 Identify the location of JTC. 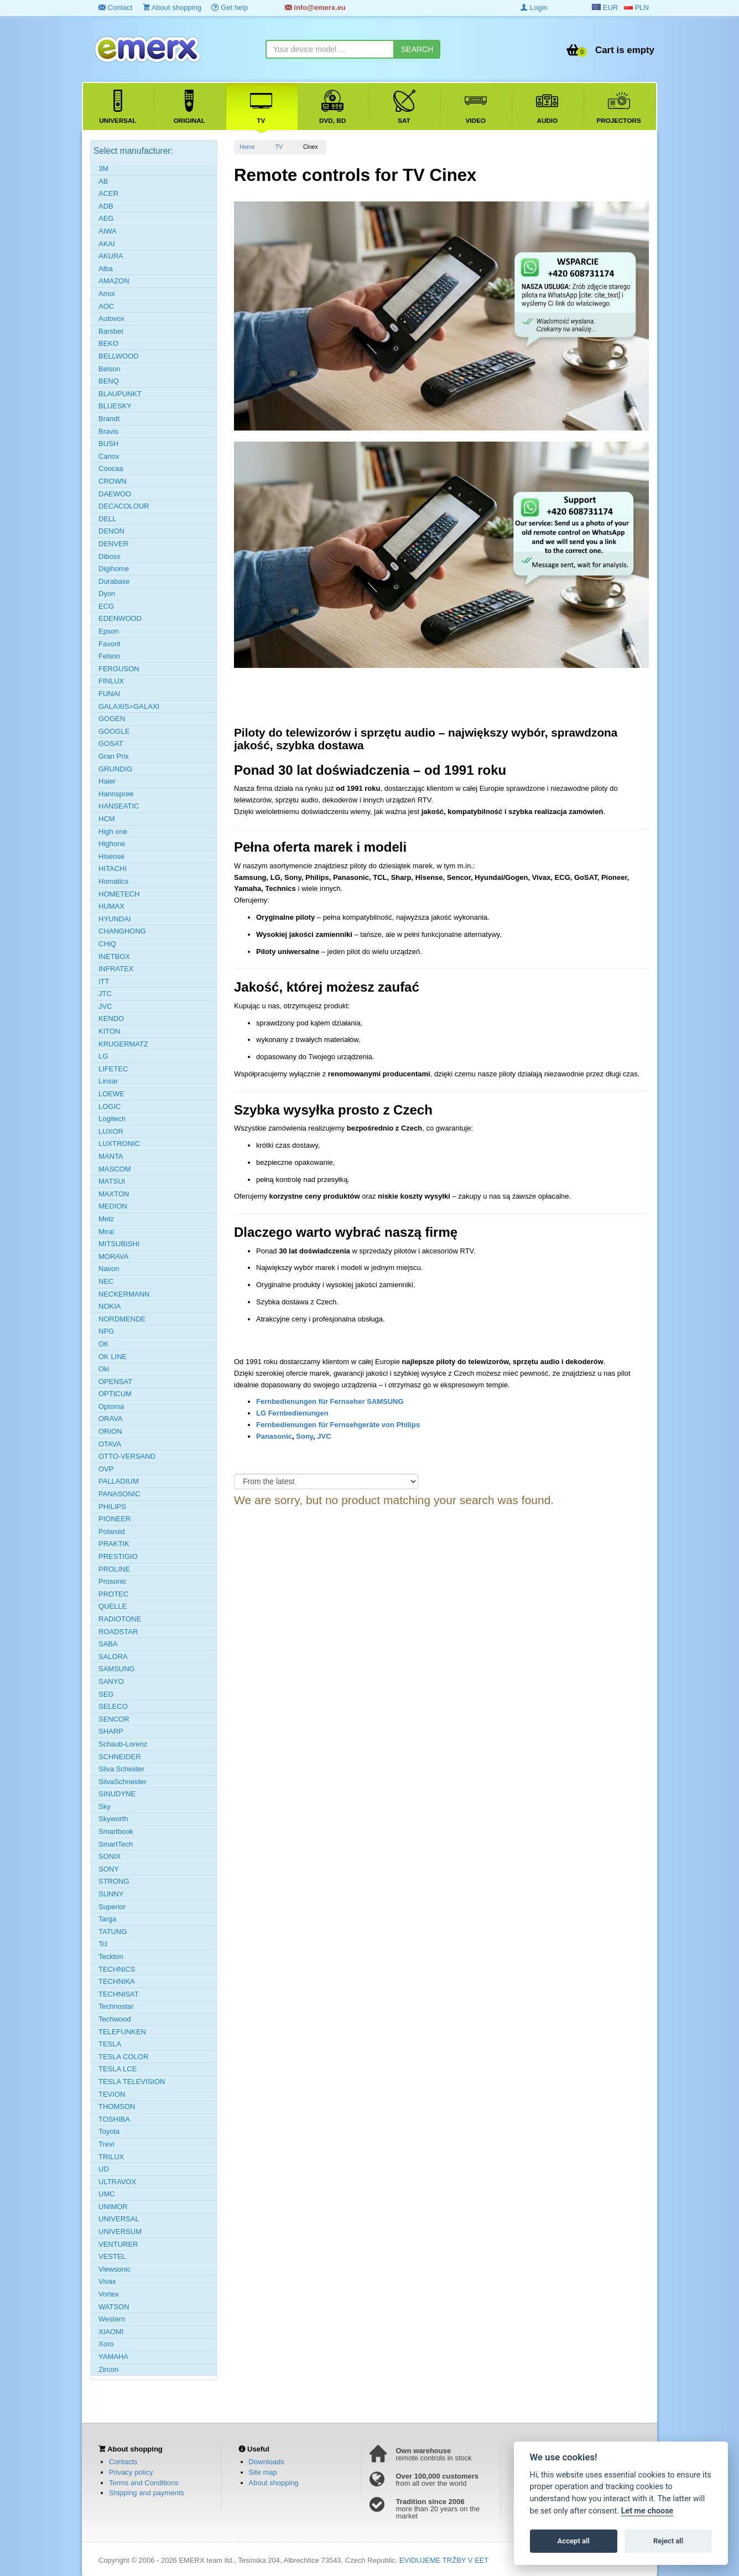
(105, 993).